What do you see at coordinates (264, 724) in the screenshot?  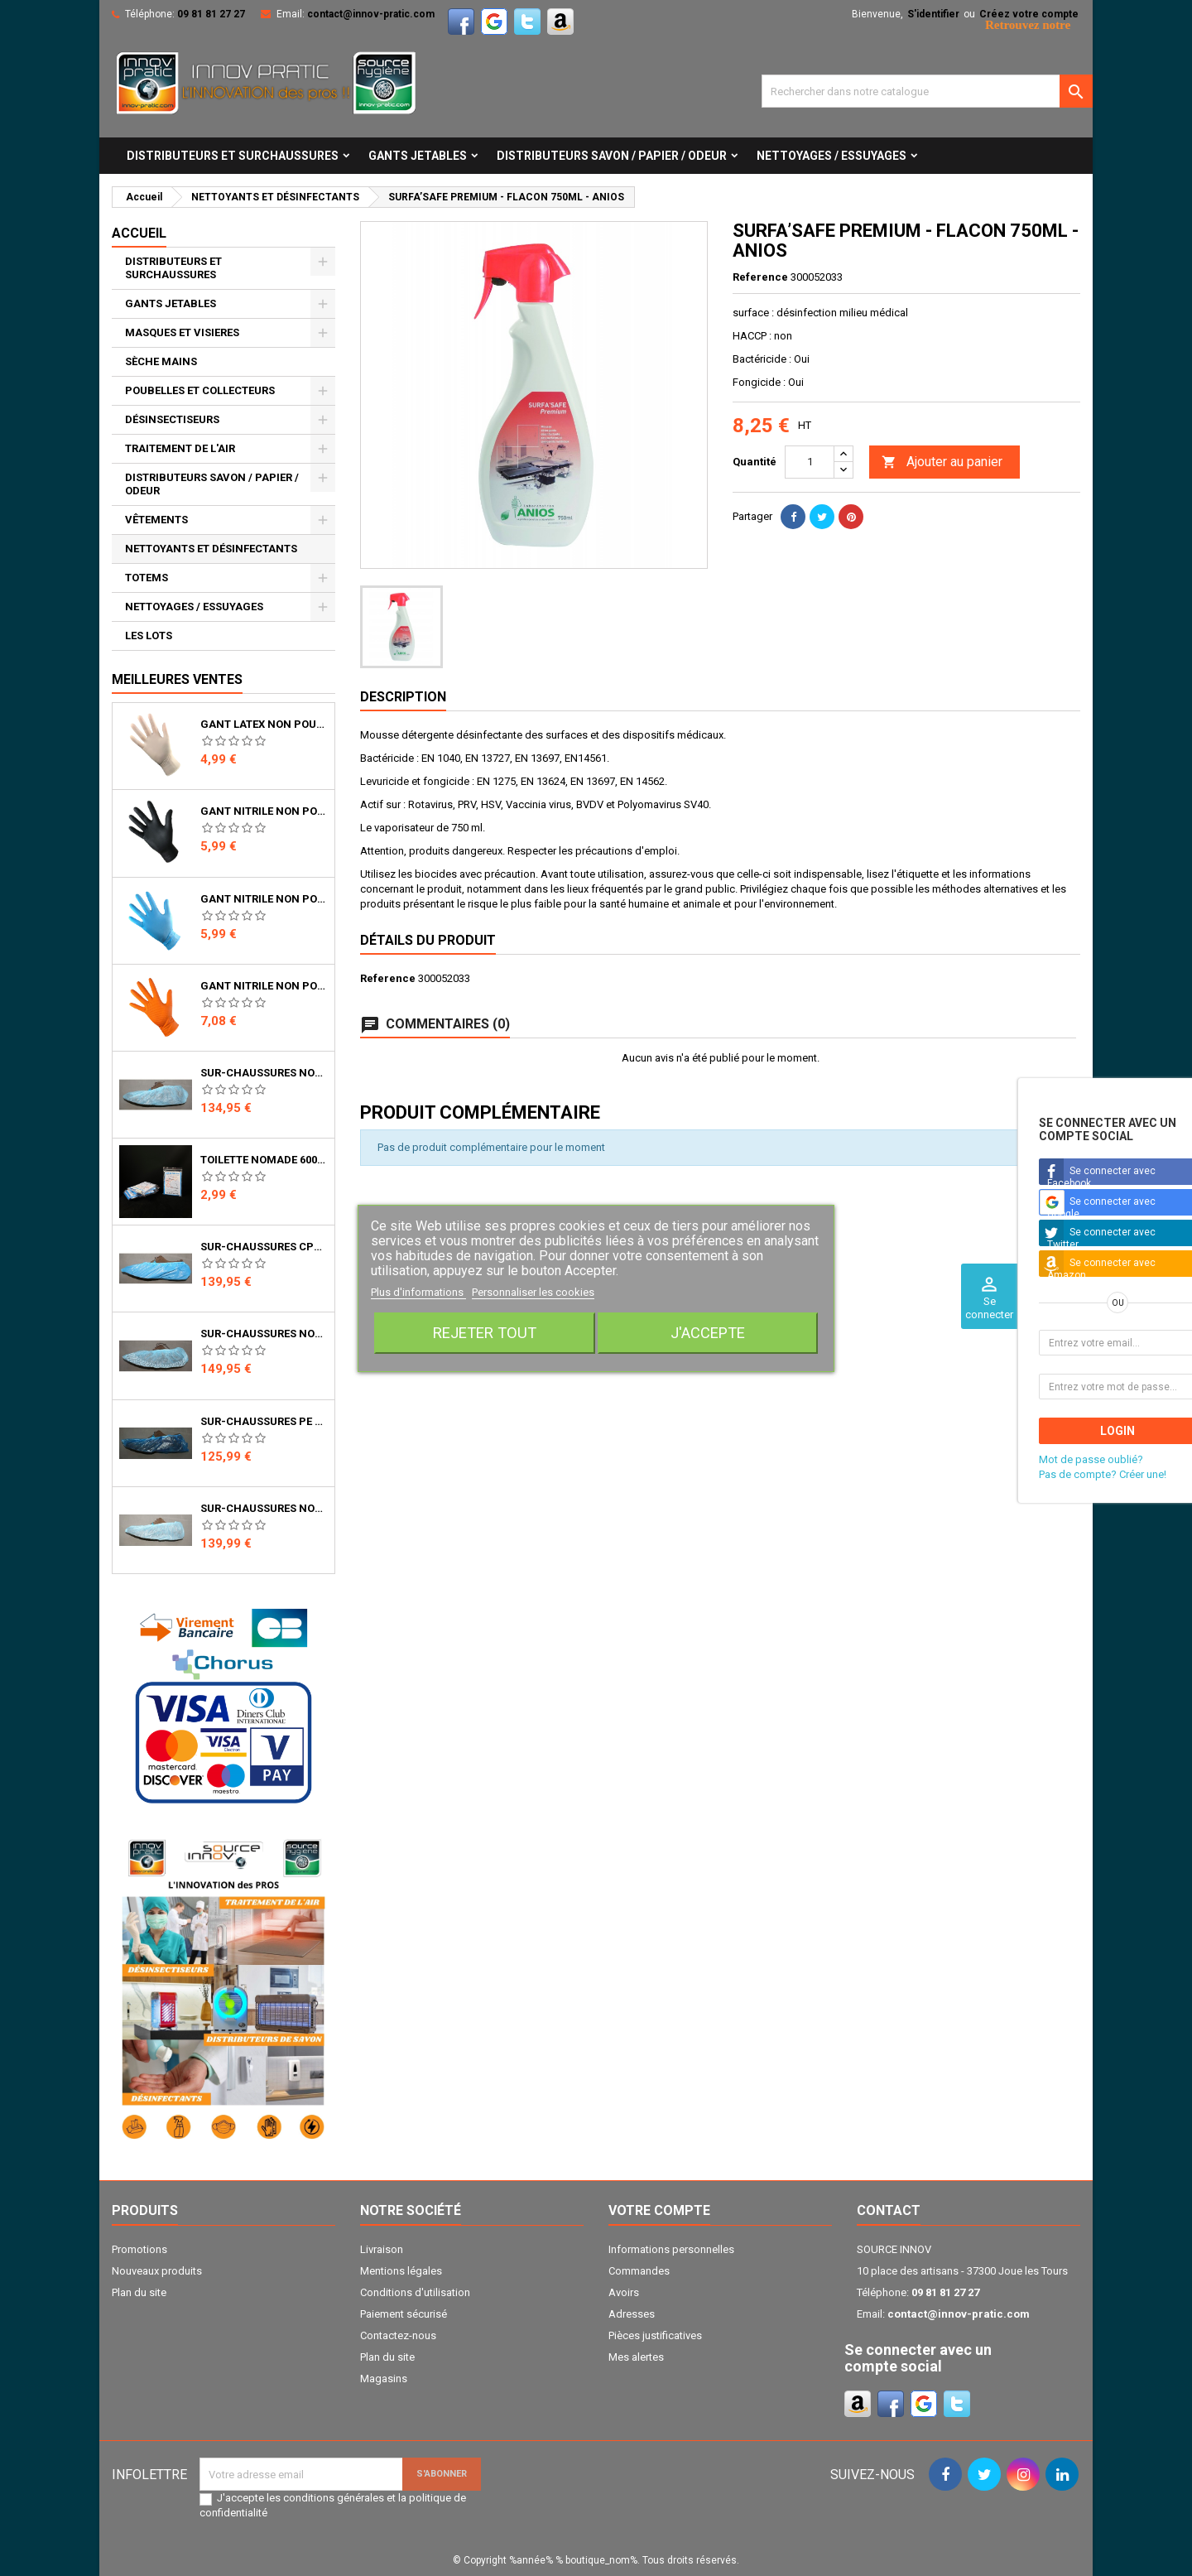 I see `GANT LATEX NON POUDRE NATUREL 5.3gr 240mm BTE DE 100` at bounding box center [264, 724].